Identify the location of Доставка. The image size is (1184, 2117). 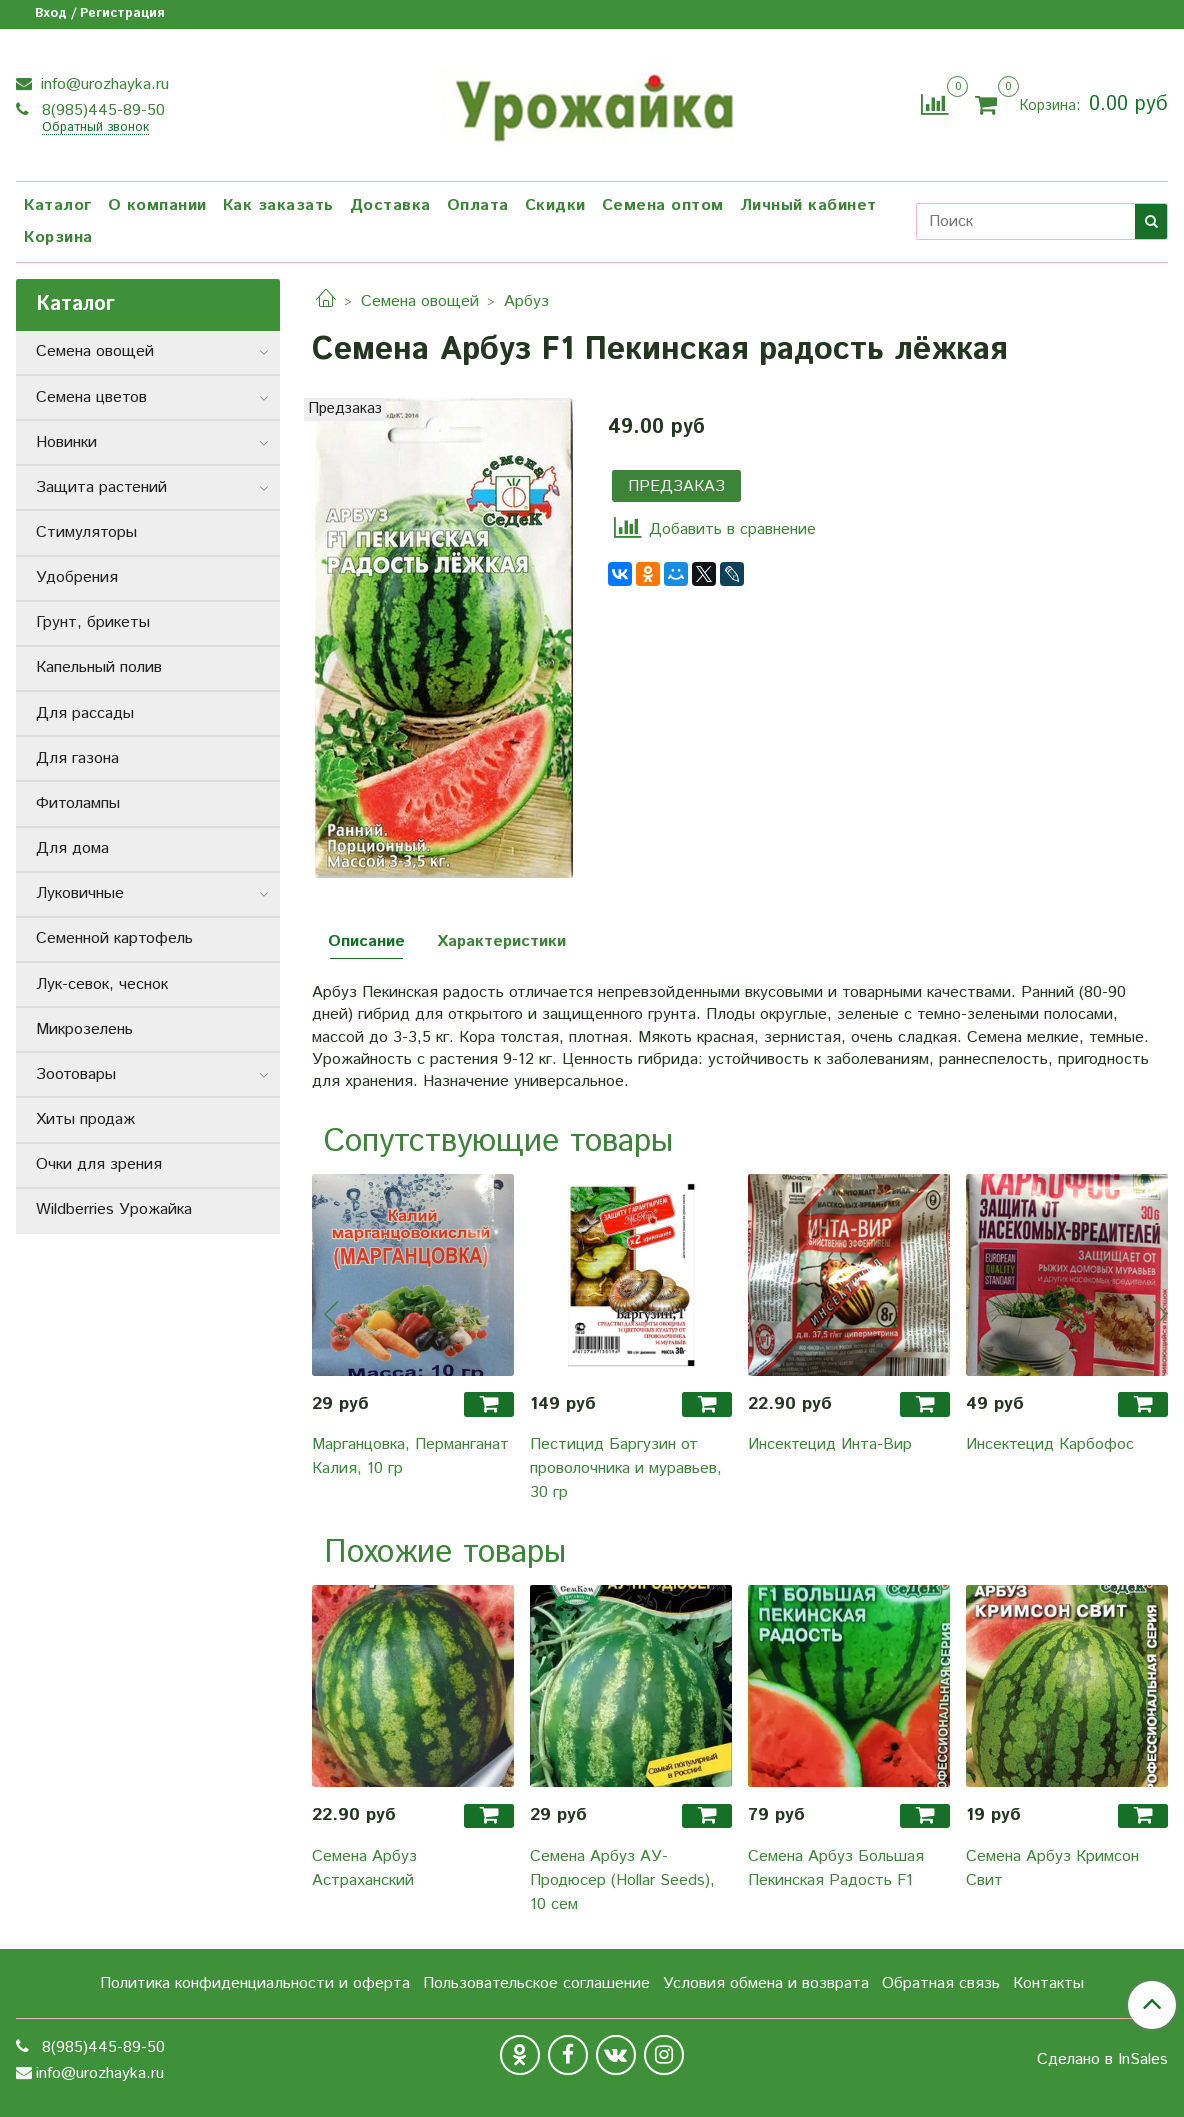
(390, 205).